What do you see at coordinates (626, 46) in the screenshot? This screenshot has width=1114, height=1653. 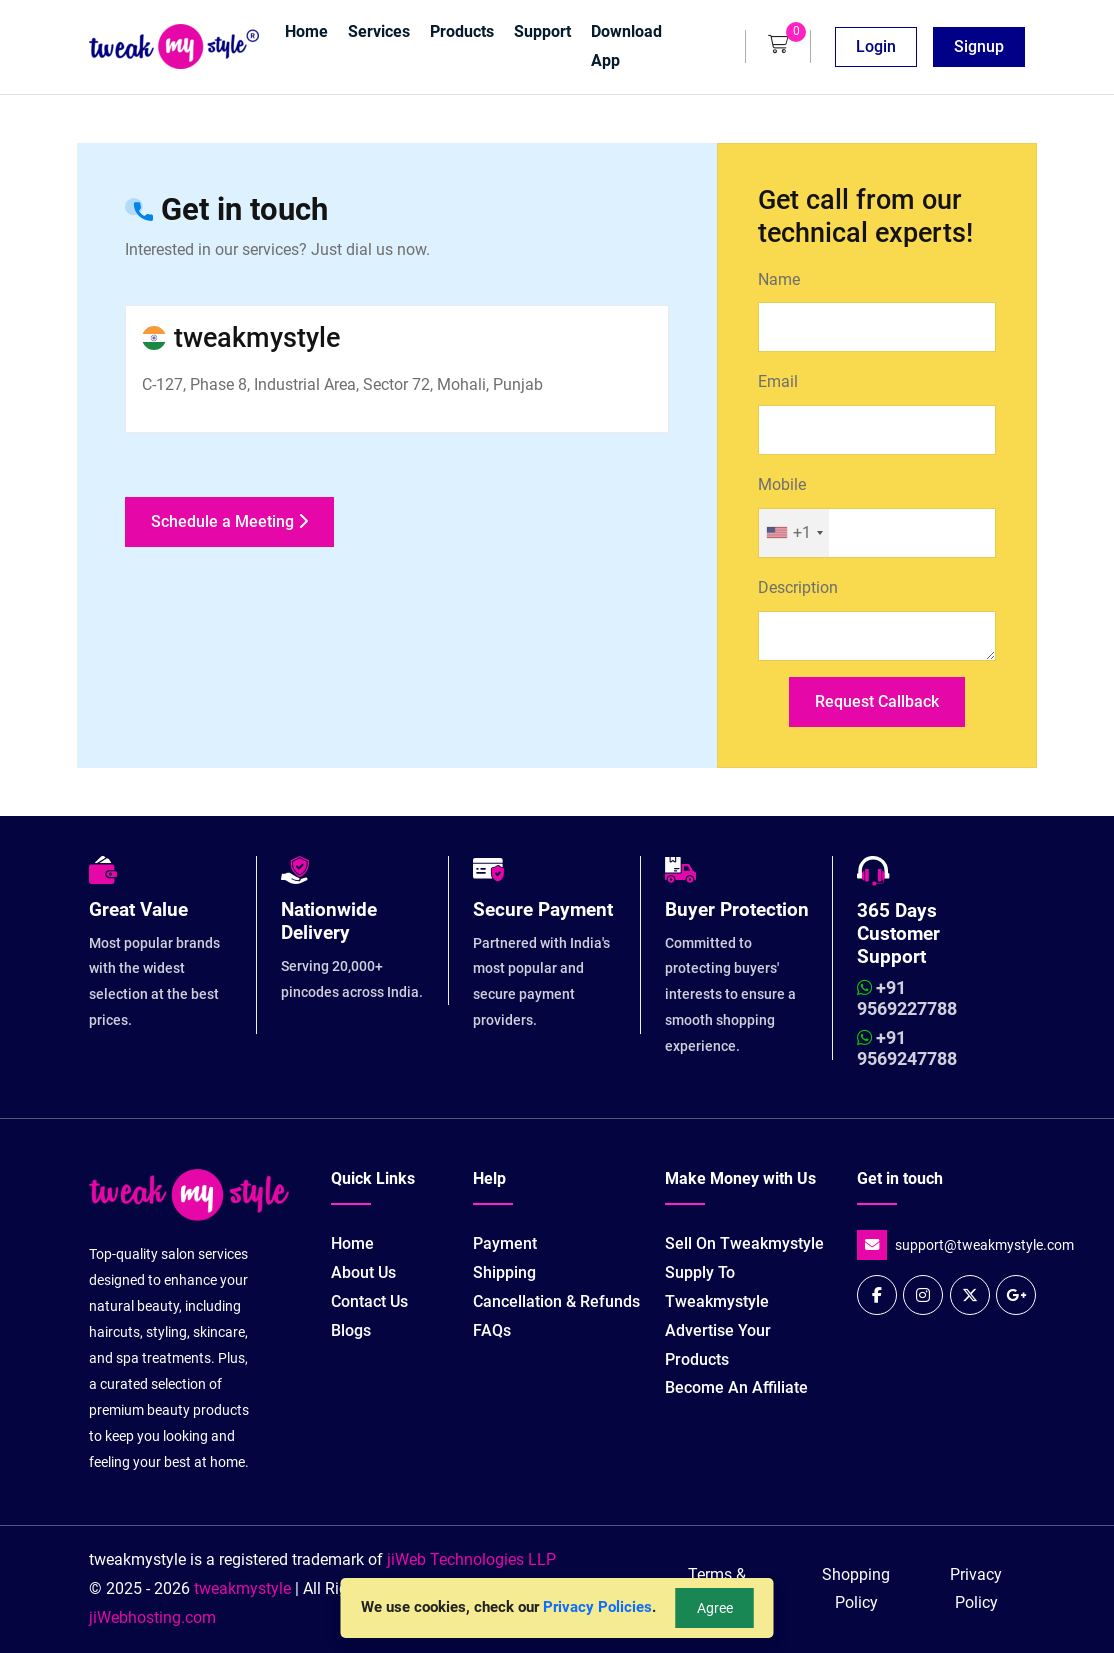 I see `Download App` at bounding box center [626, 46].